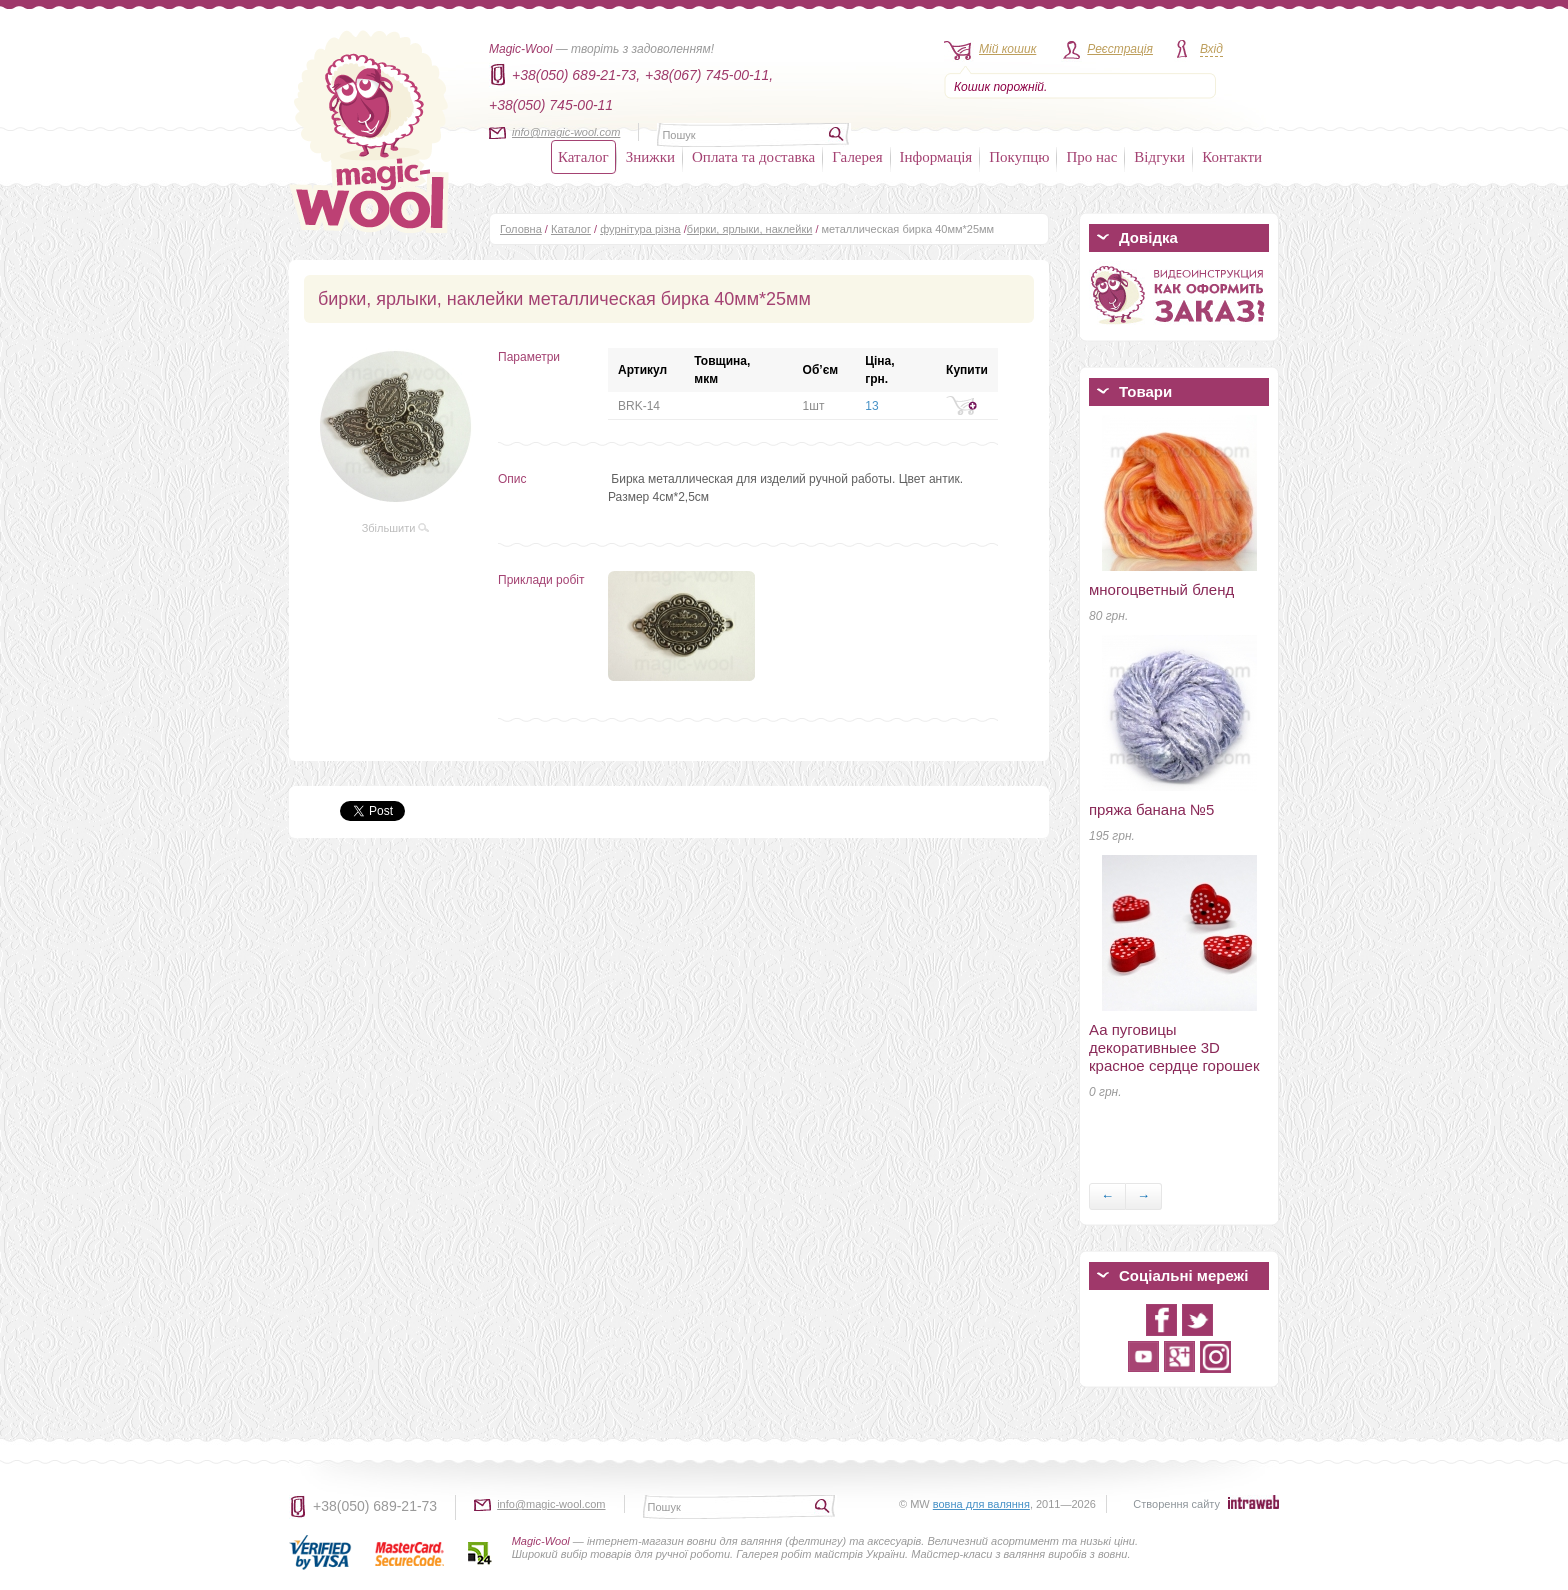  Describe the element at coordinates (583, 157) in the screenshot. I see `Каталог` at that location.